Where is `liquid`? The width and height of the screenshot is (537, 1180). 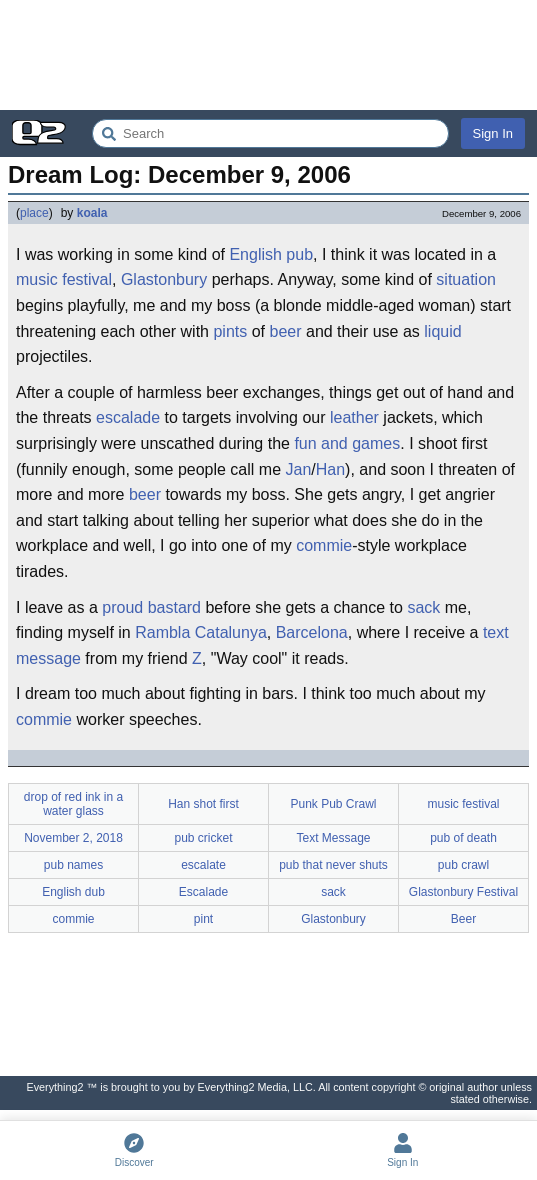 liquid is located at coordinates (442, 331).